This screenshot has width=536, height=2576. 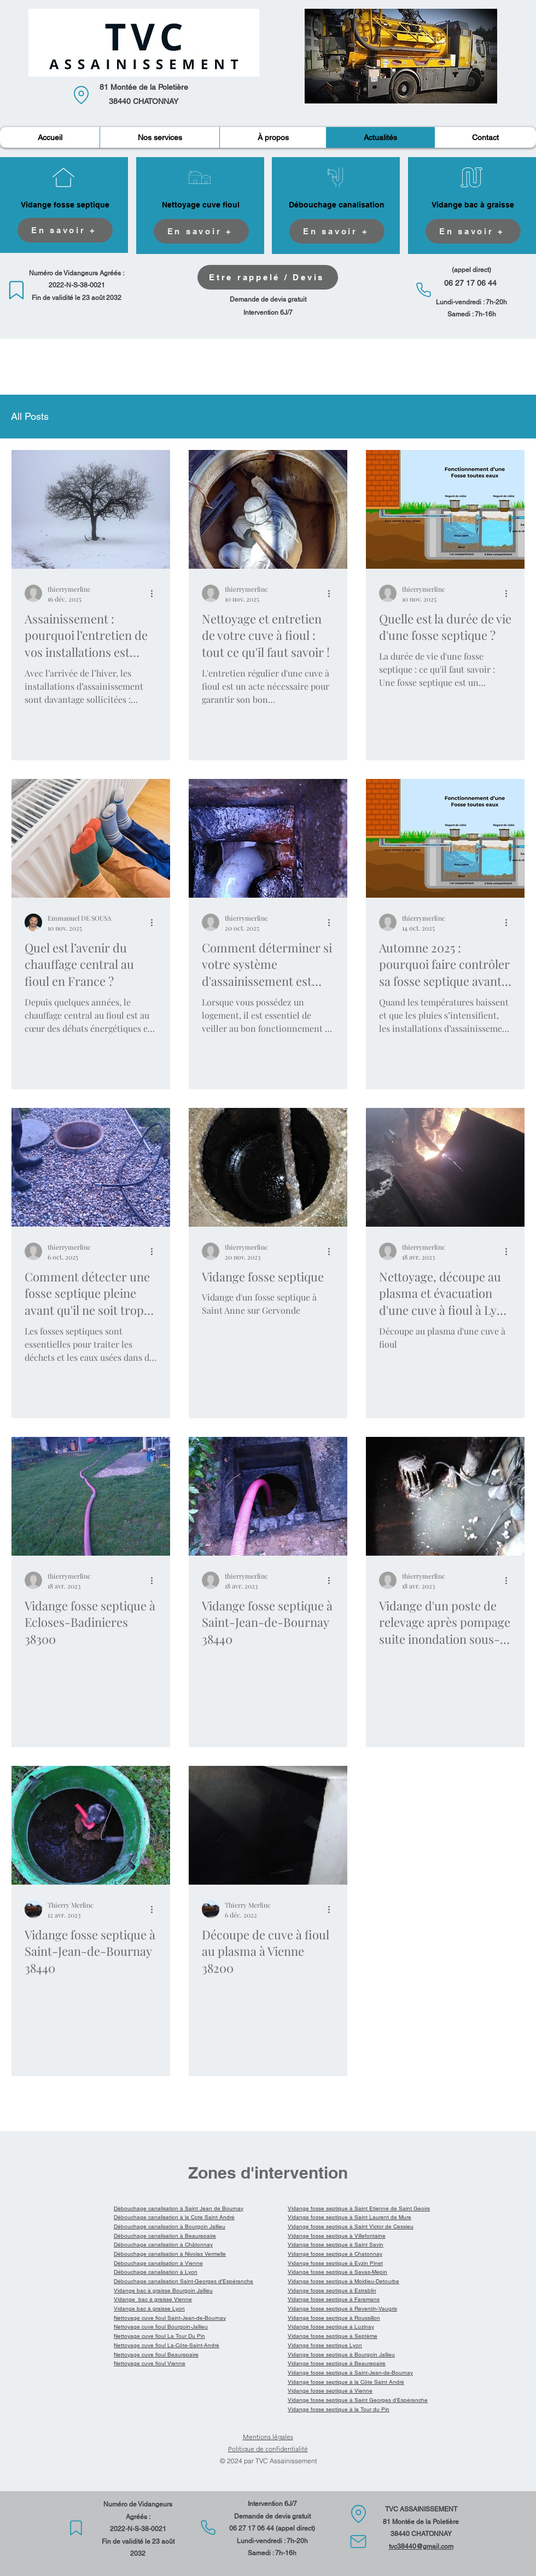 I want to click on [Location], so click(x=81, y=95).